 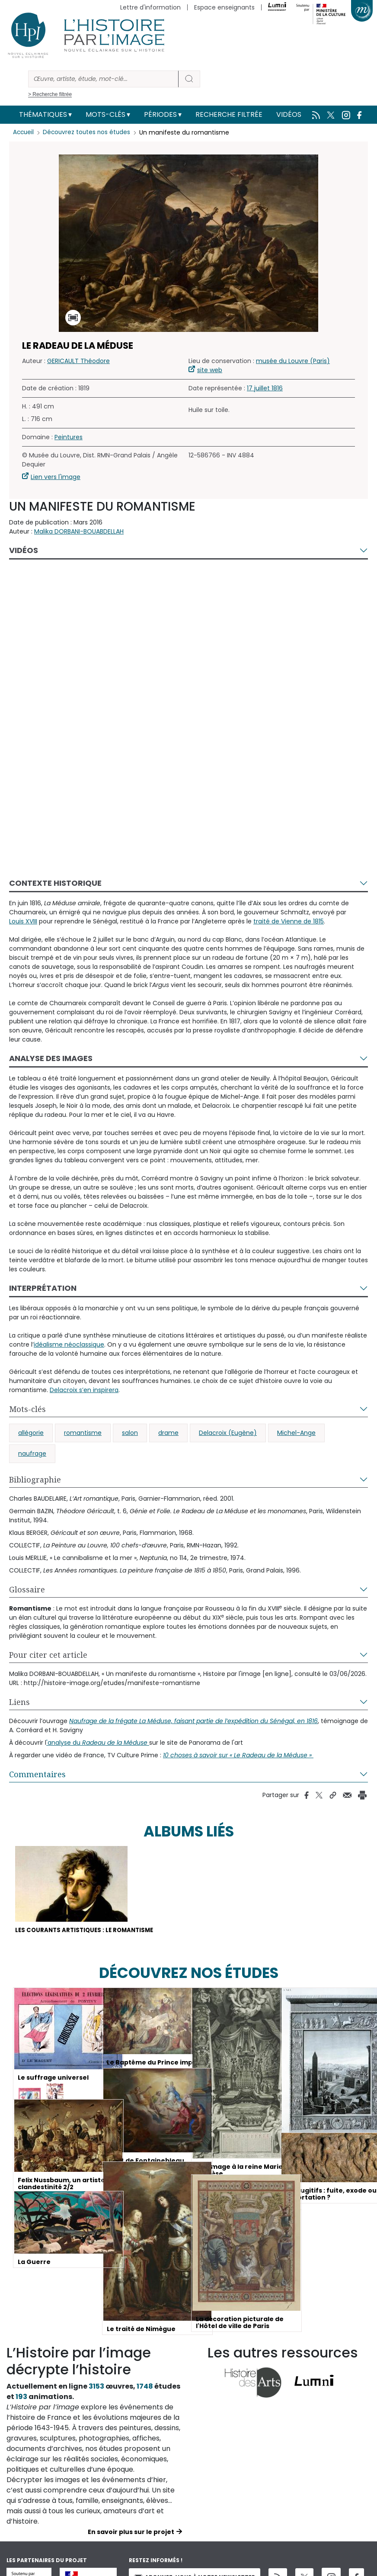 What do you see at coordinates (131, 2533) in the screenshot?
I see `En savoir plus sur le projet` at bounding box center [131, 2533].